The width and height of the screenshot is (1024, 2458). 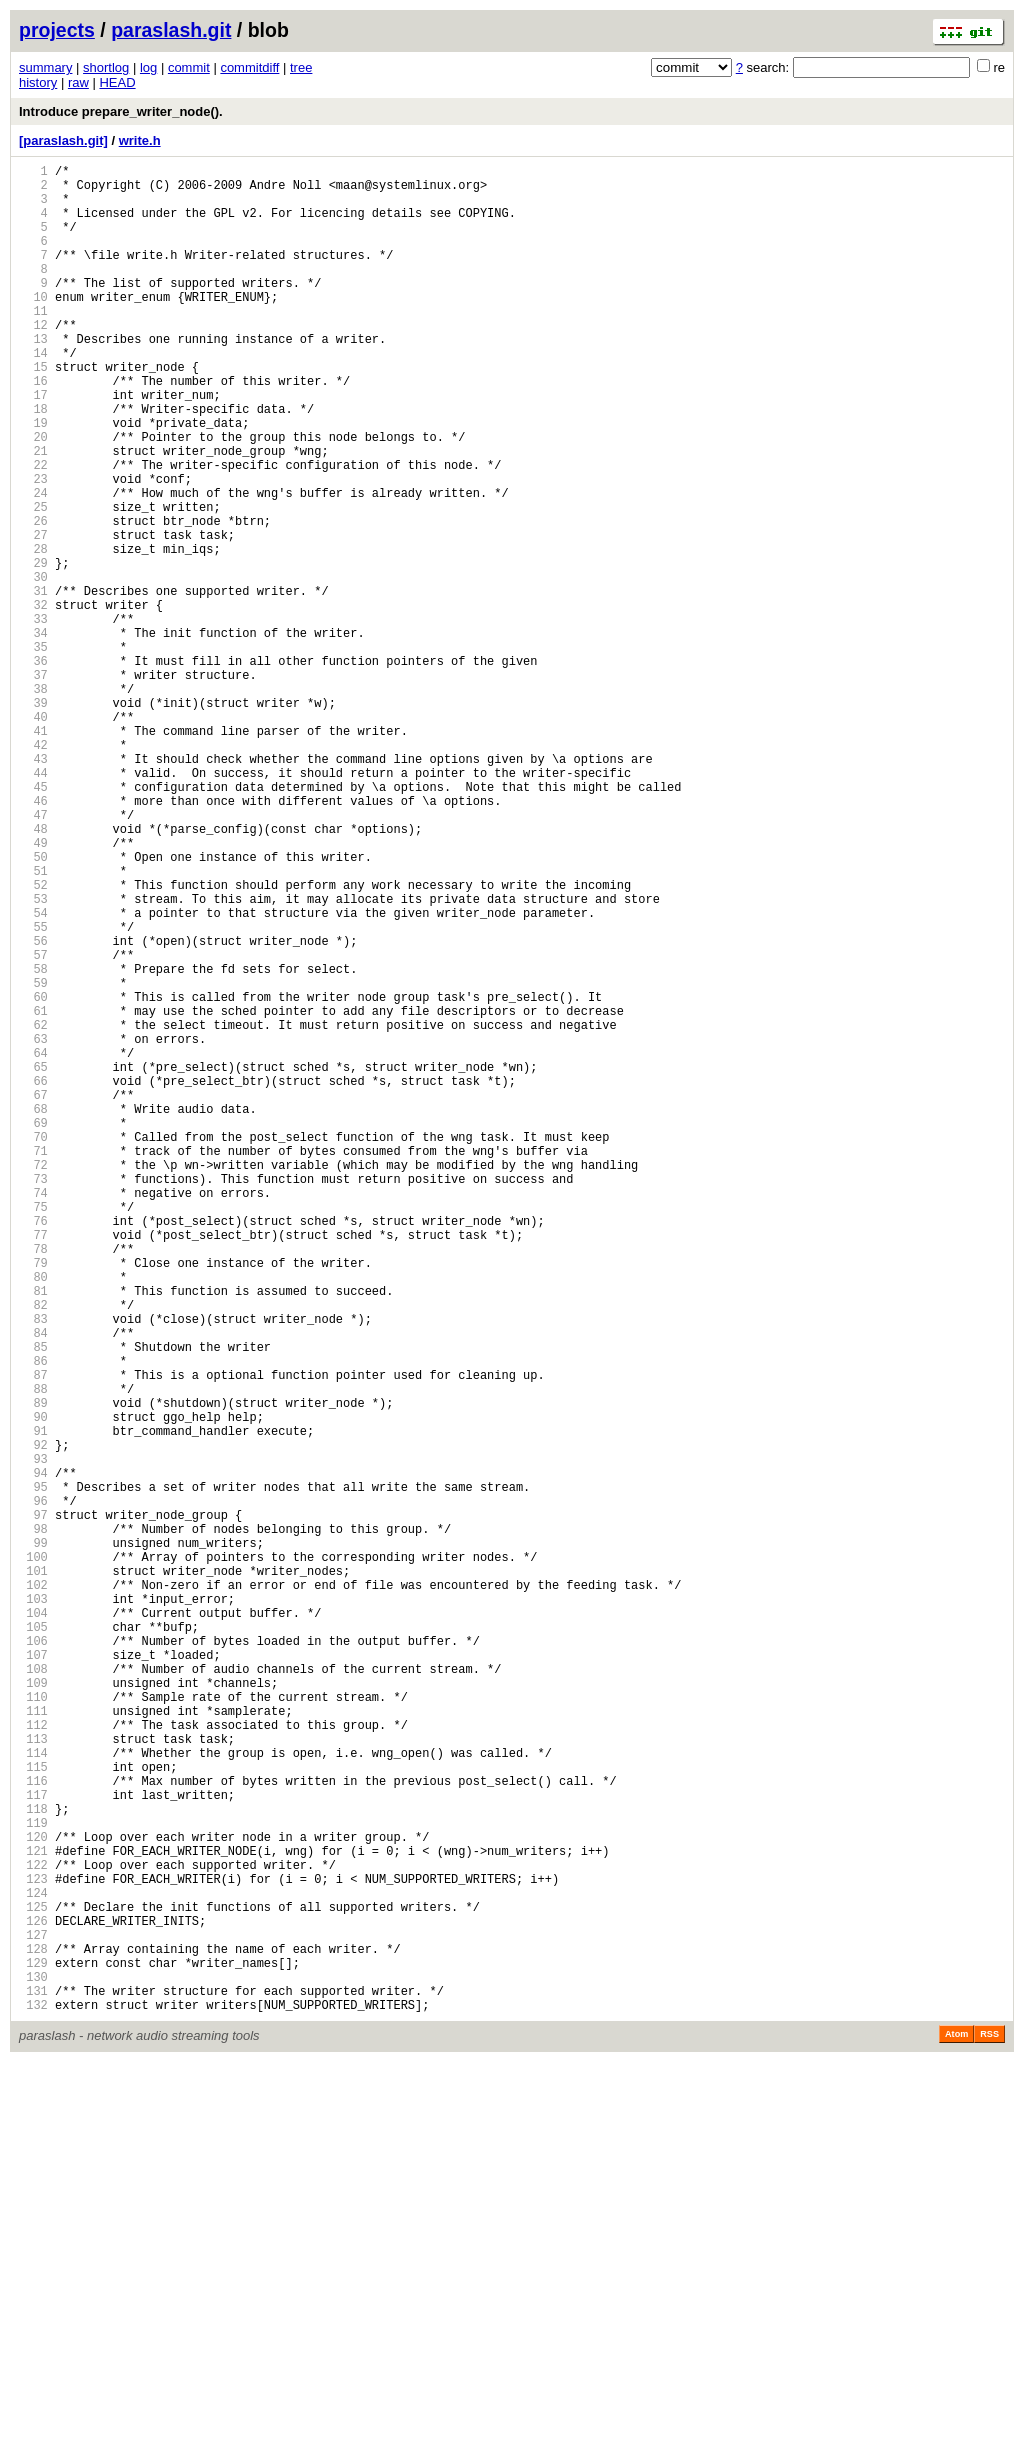 What do you see at coordinates (33, 751) in the screenshot?
I see `35` at bounding box center [33, 751].